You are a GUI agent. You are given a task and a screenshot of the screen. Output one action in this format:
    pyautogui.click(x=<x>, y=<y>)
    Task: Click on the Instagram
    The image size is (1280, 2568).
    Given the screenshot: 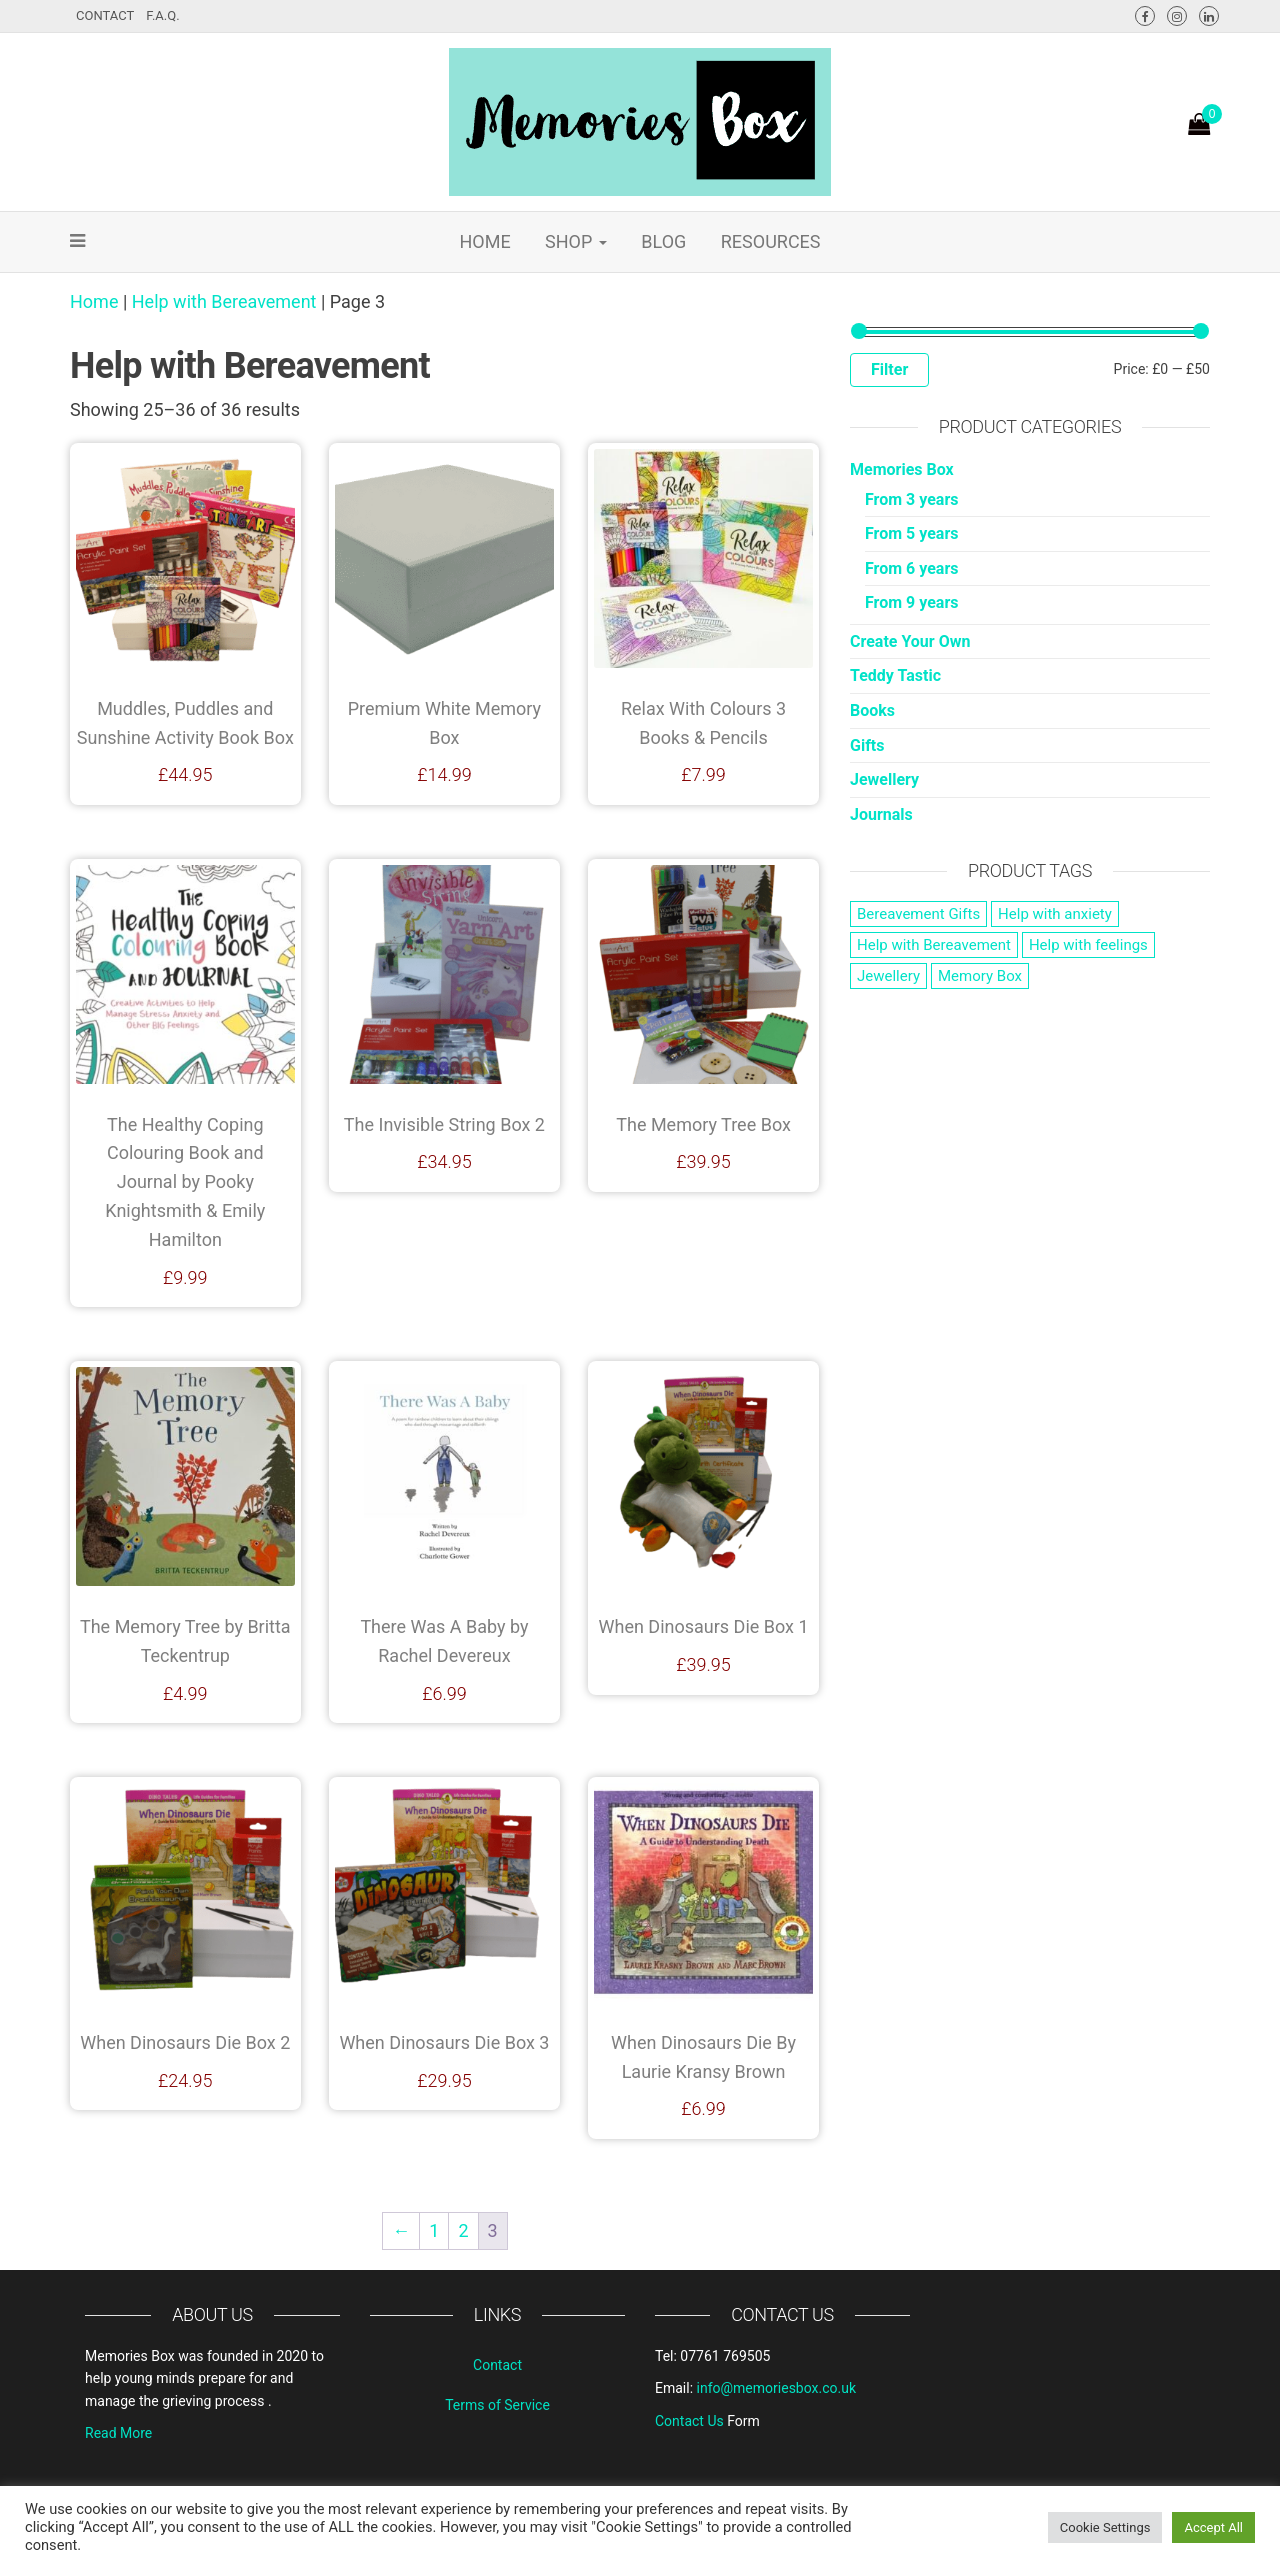 What is the action you would take?
    pyautogui.click(x=1177, y=16)
    